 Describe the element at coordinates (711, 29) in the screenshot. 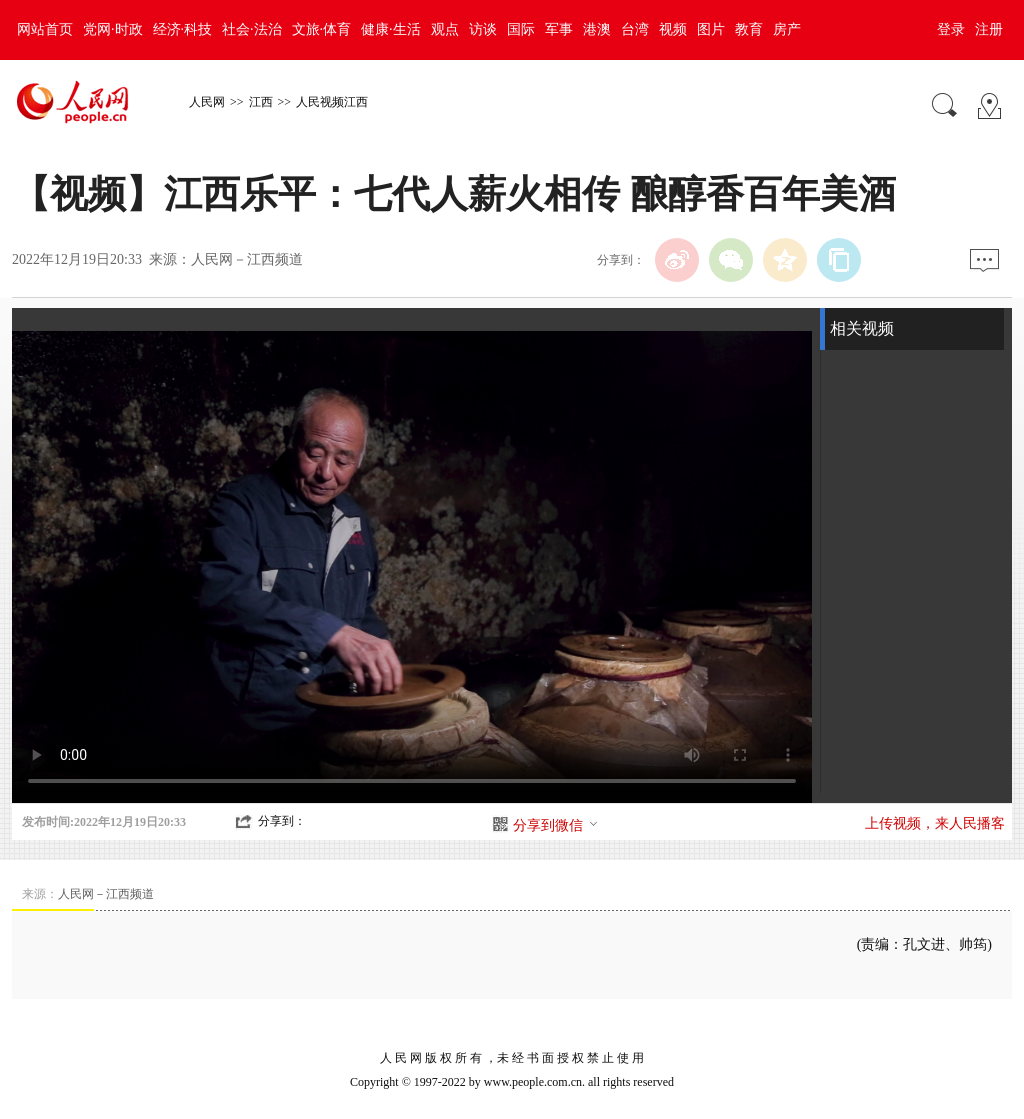

I see `图片` at that location.